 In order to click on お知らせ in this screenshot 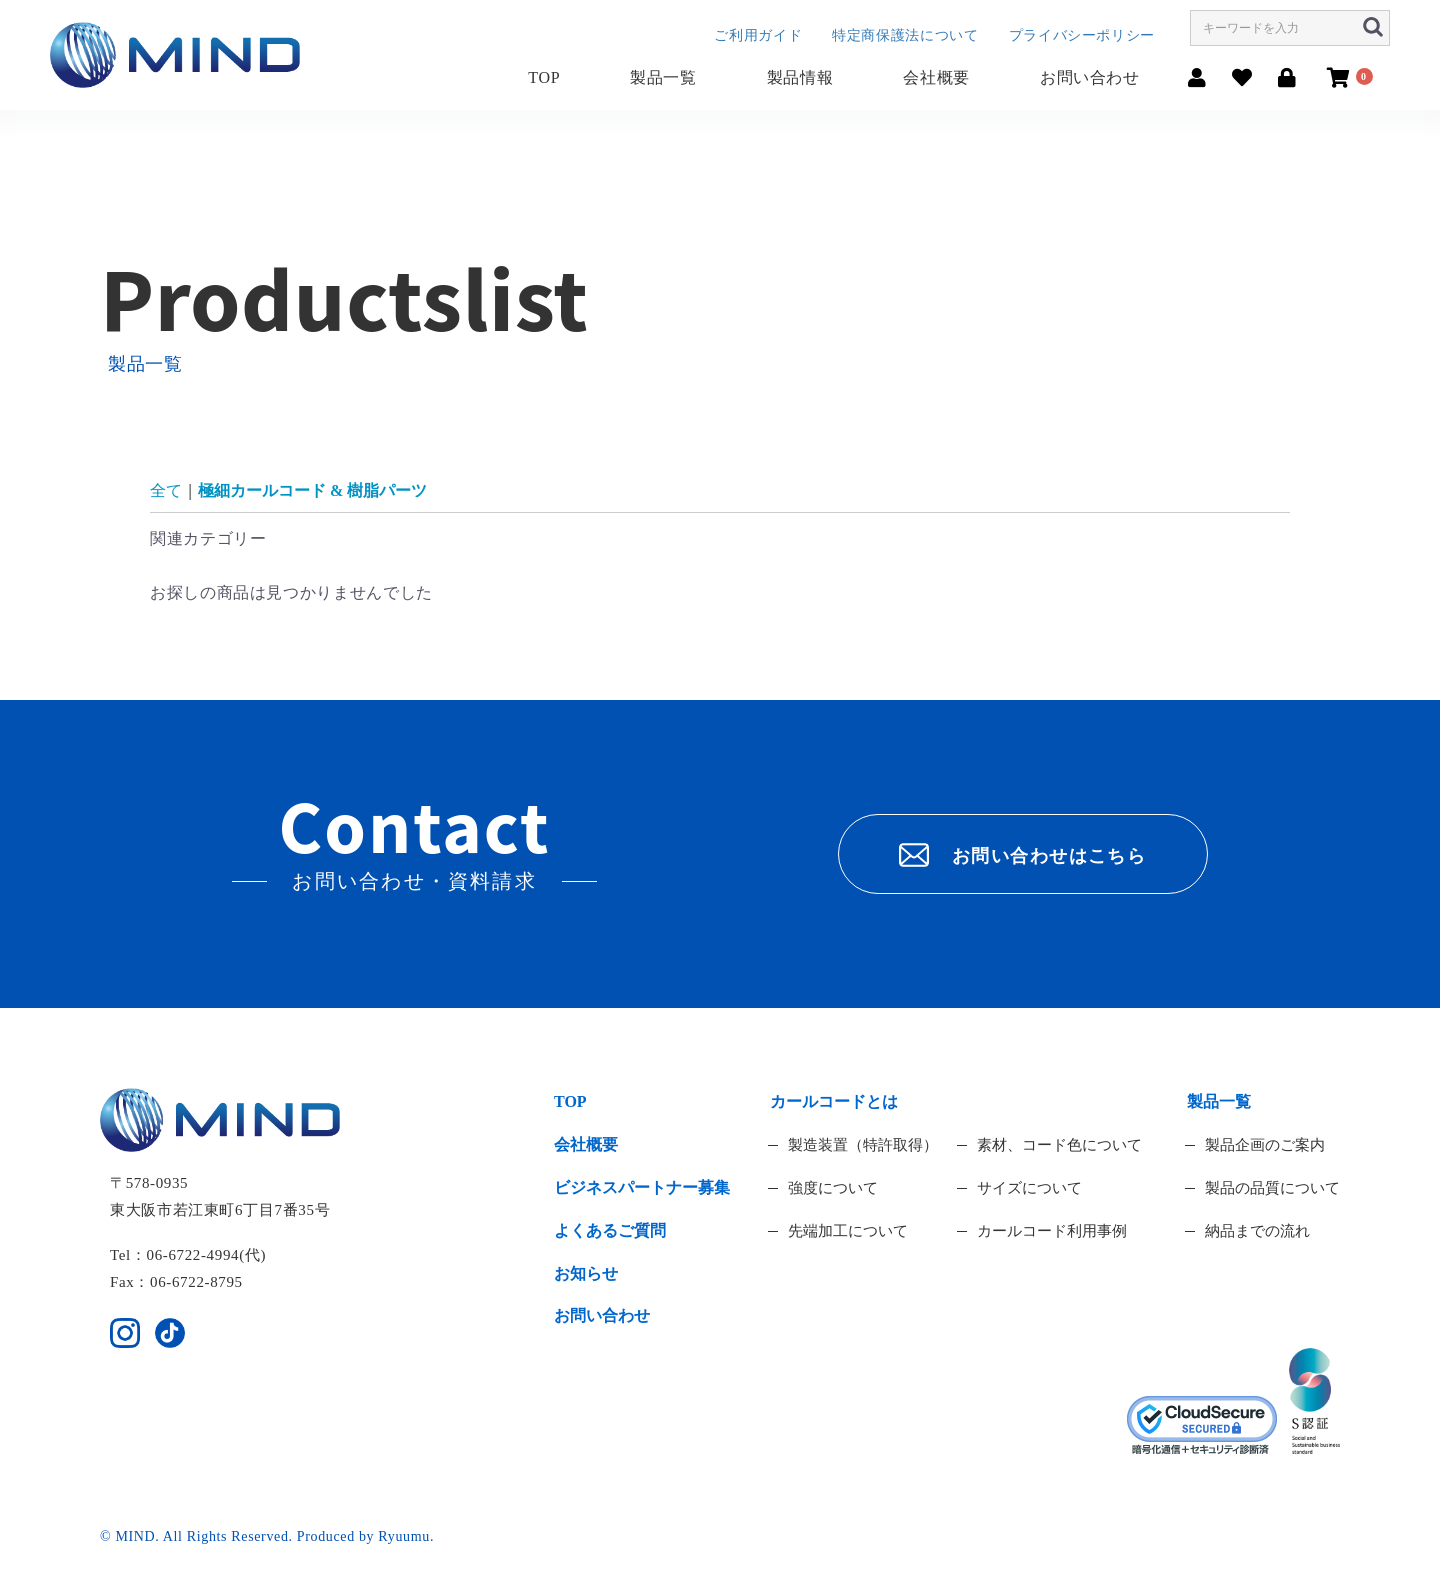, I will do `click(586, 1273)`.